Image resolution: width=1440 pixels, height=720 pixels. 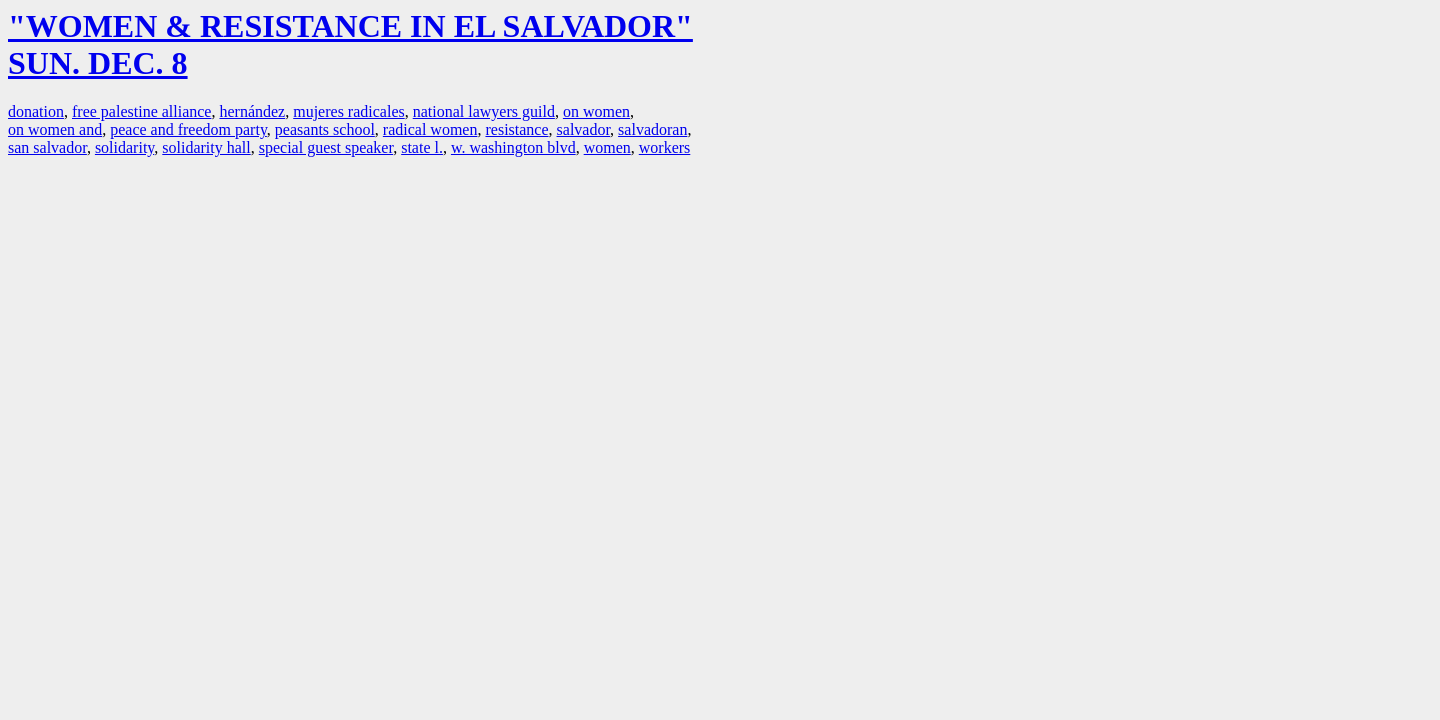 What do you see at coordinates (36, 111) in the screenshot?
I see `donation` at bounding box center [36, 111].